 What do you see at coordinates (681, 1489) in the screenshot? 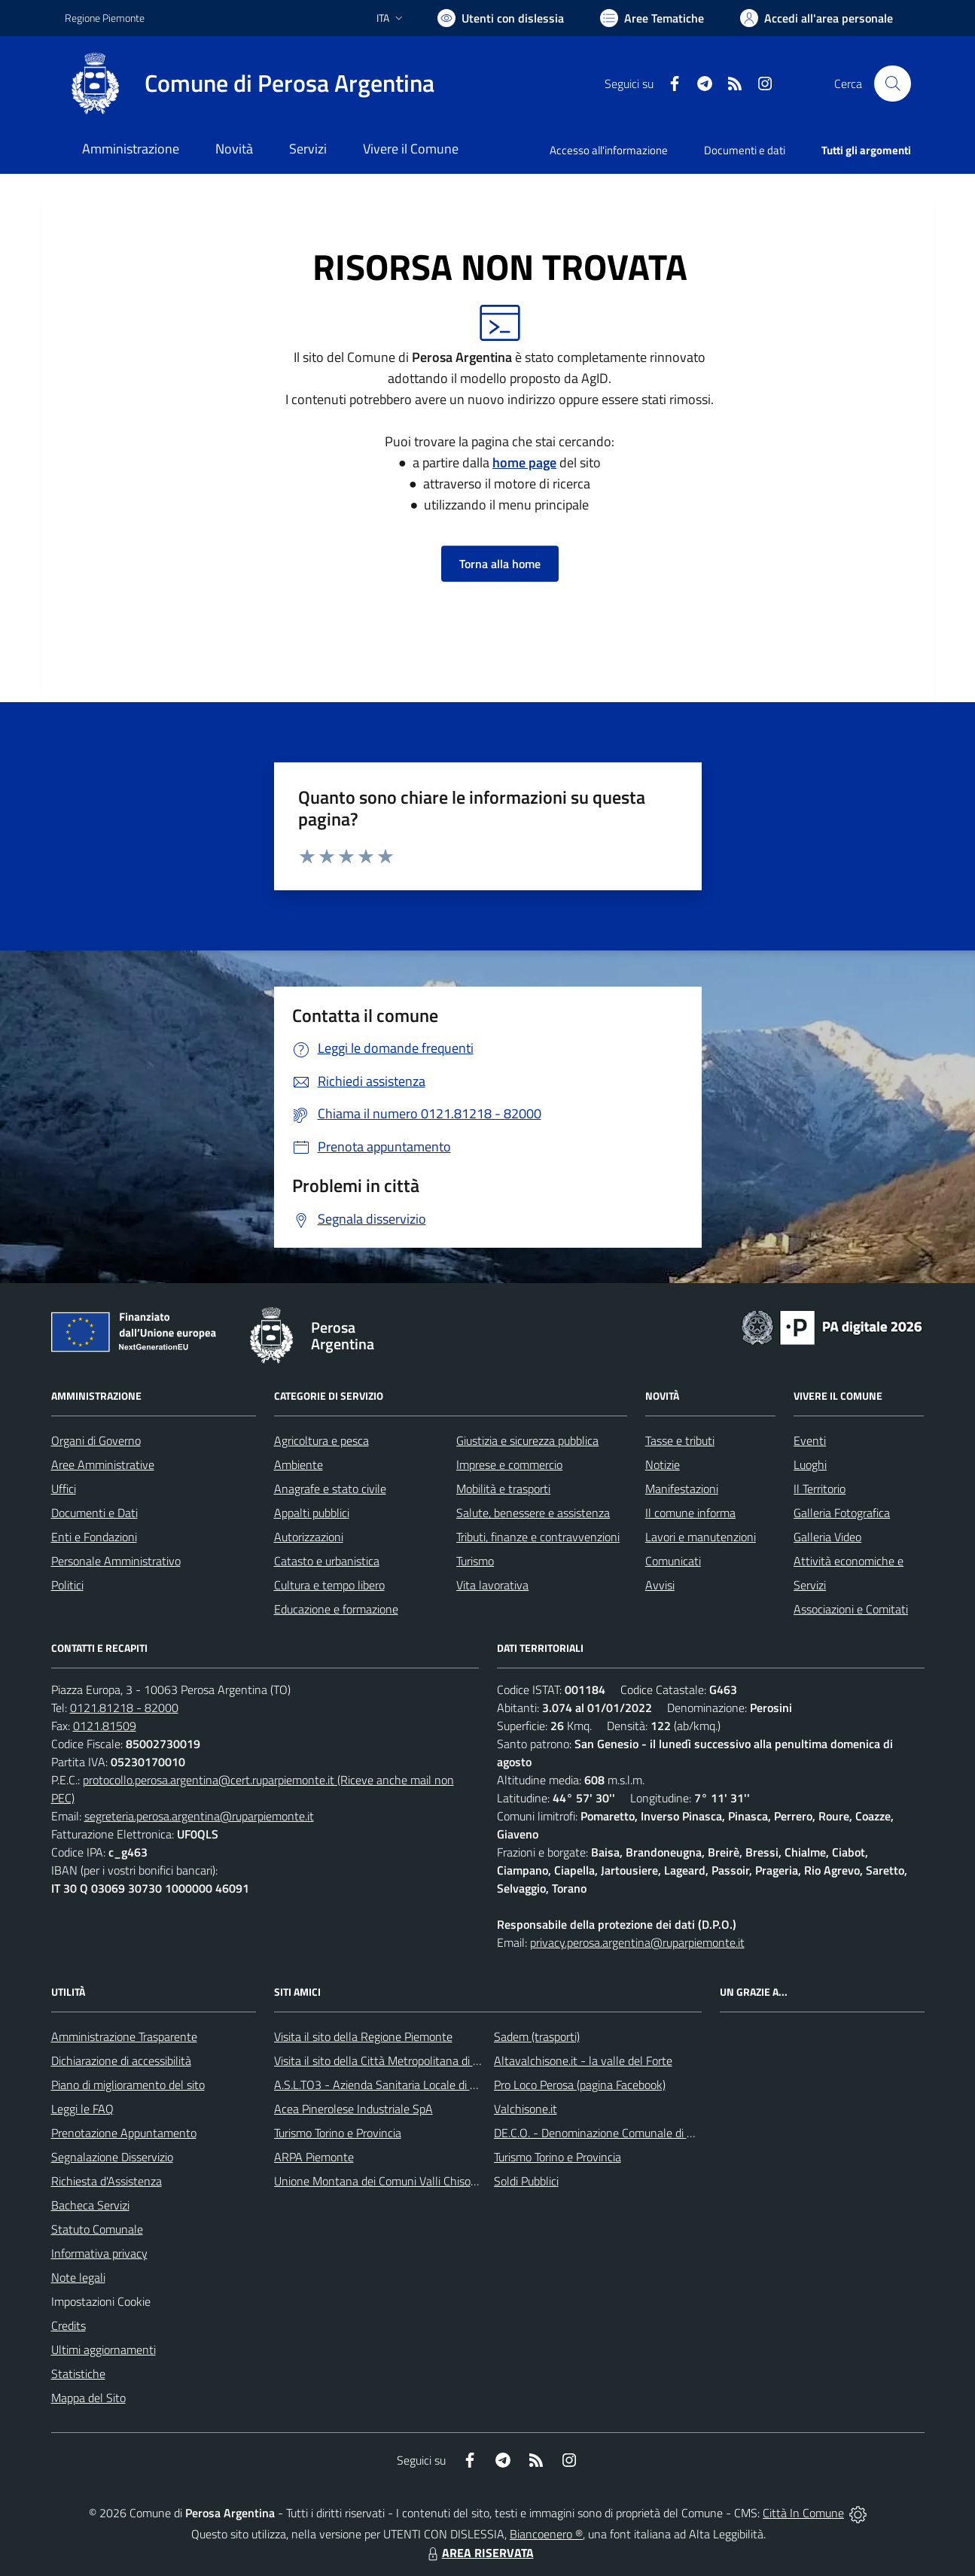
I see `Manifestazioni` at bounding box center [681, 1489].